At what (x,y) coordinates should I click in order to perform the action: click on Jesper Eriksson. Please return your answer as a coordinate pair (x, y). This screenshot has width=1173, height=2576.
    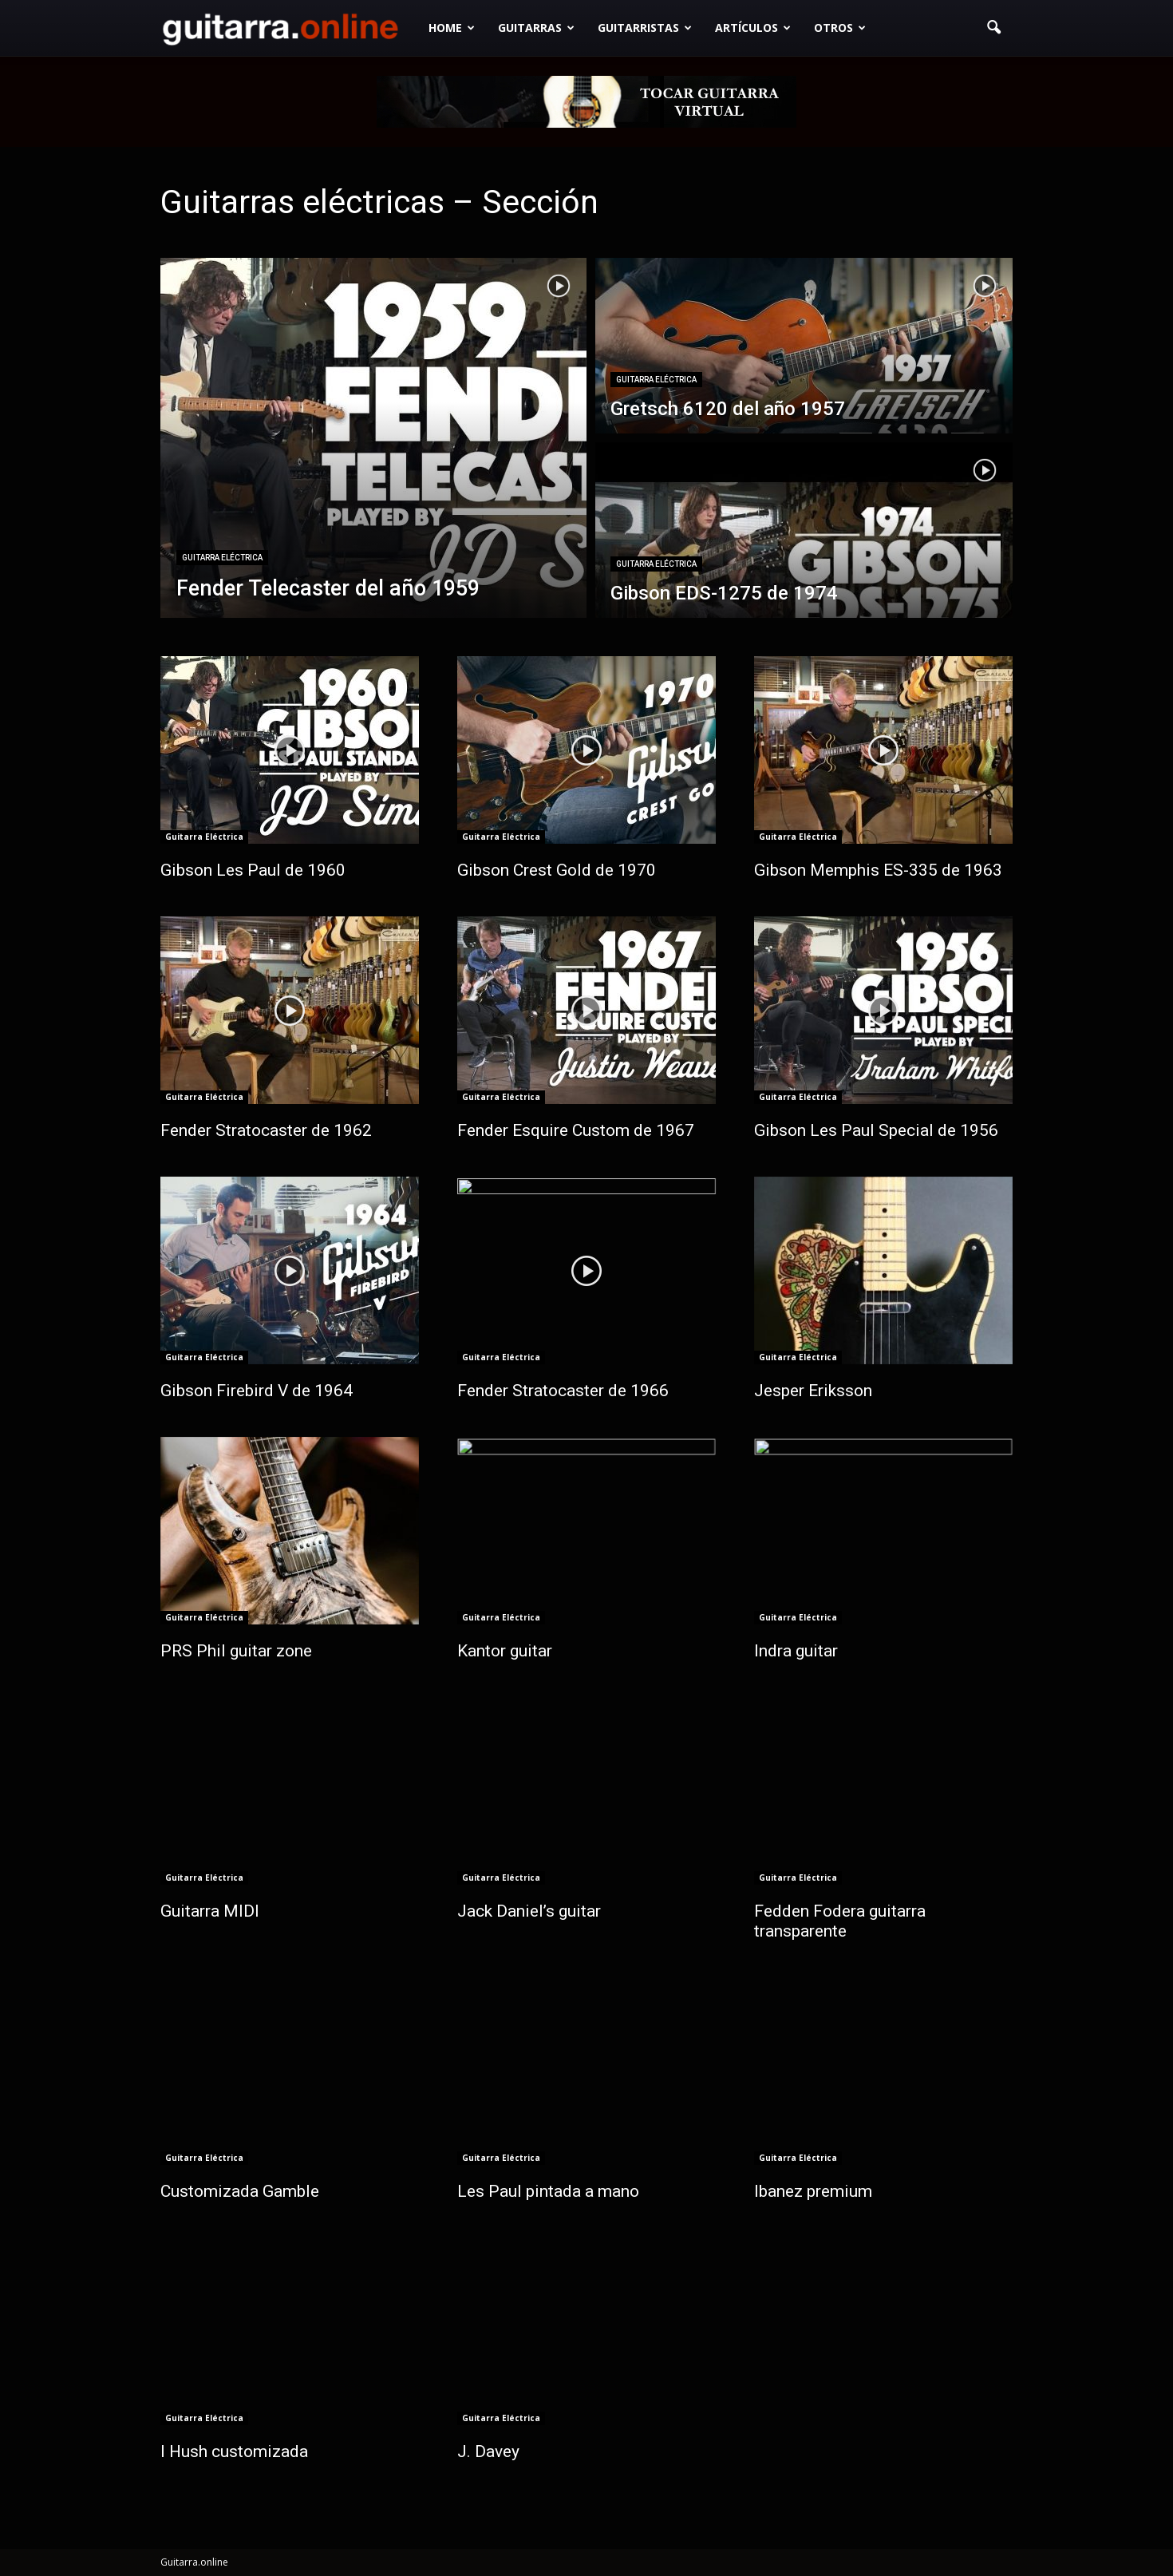
    Looking at the image, I should click on (813, 1390).